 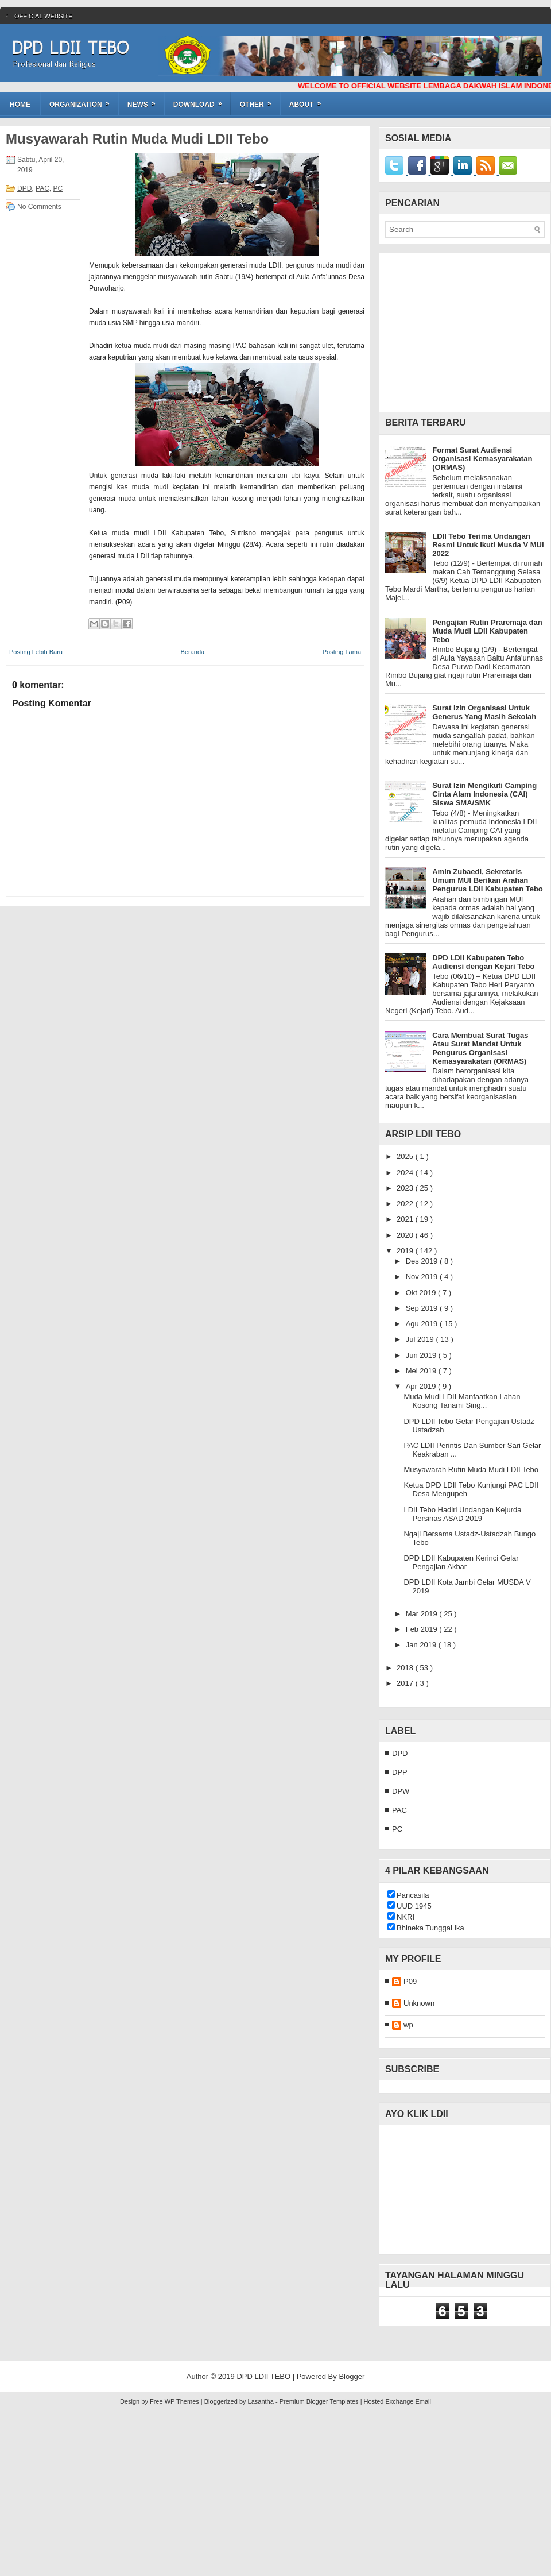 I want to click on Format Surat Audiensi Organisasi Kemasyarakatan (ORMAS), so click(x=482, y=459).